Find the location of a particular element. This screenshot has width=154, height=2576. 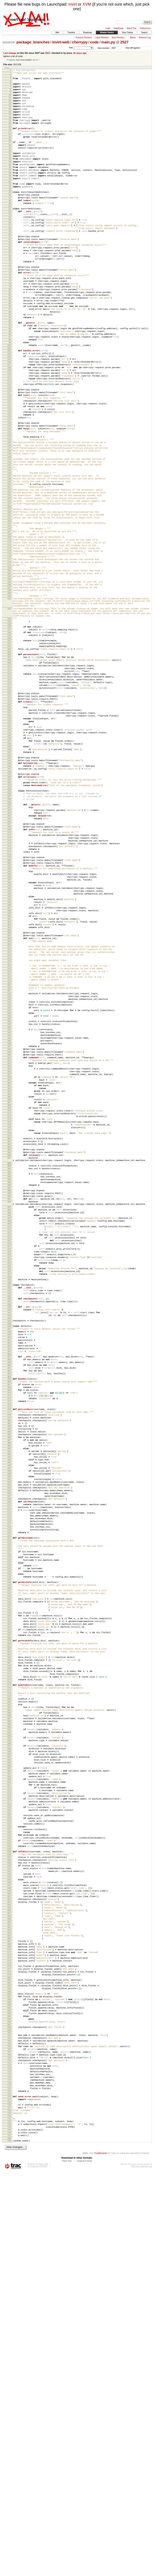

486 is located at coordinates (9, 1703).